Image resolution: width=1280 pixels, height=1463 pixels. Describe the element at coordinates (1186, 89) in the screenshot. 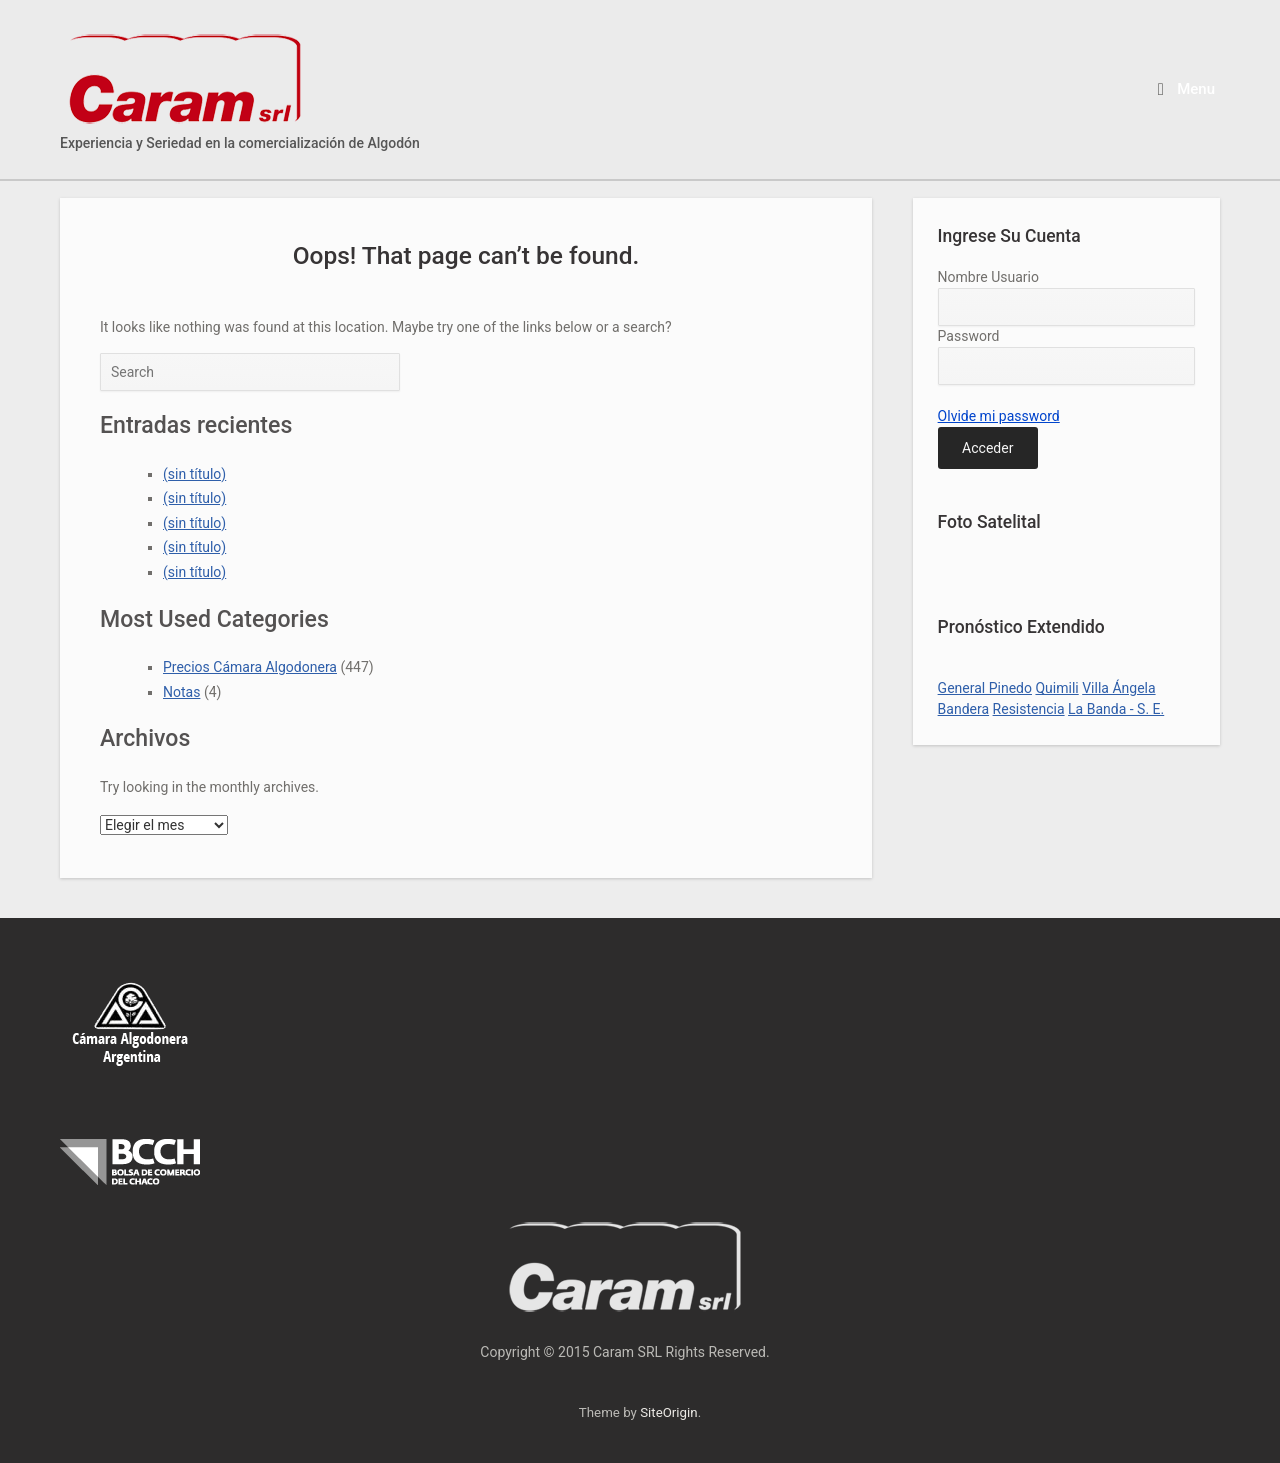

I see `Menu` at that location.